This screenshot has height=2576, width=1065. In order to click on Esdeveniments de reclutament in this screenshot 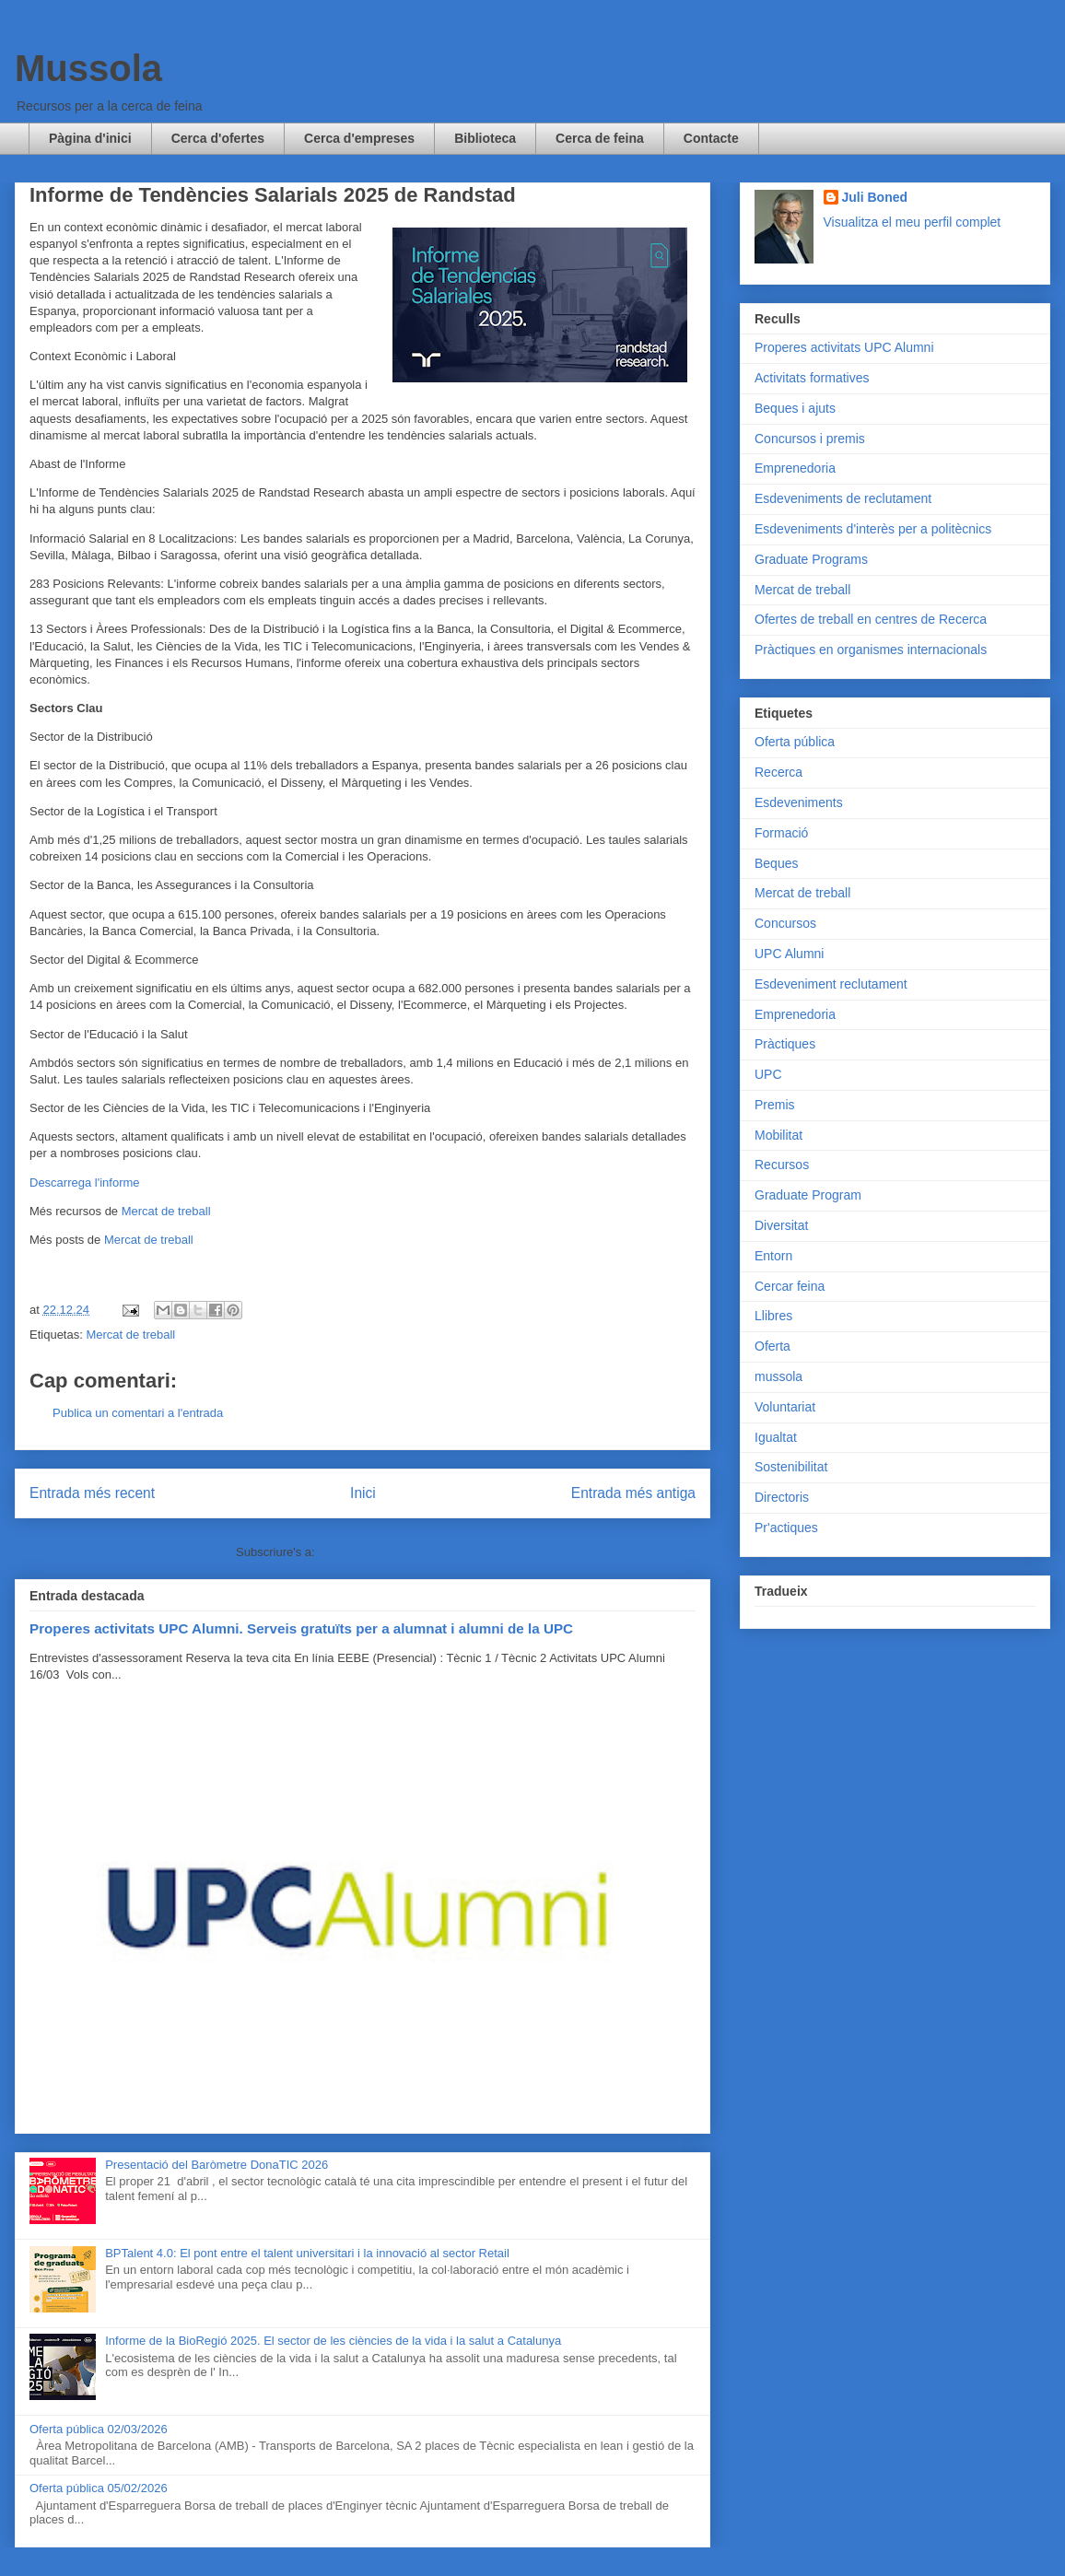, I will do `click(843, 498)`.